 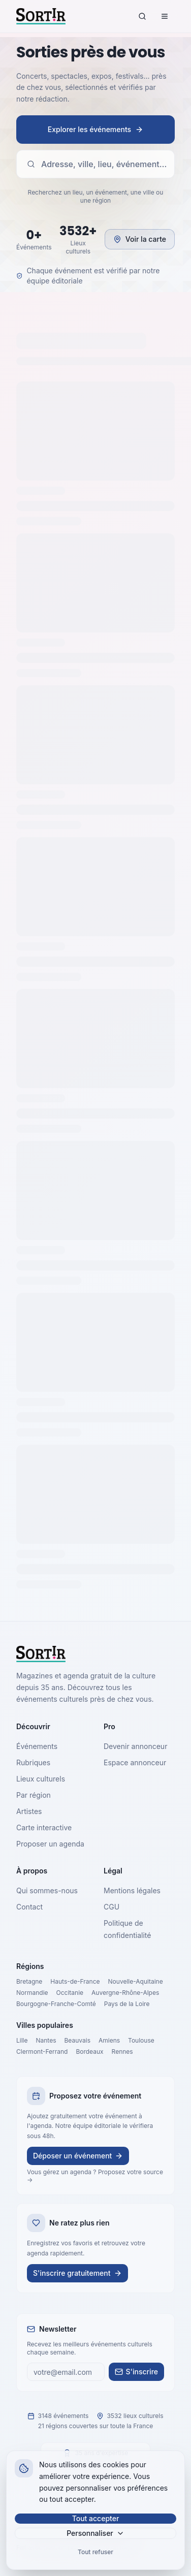 What do you see at coordinates (50, 1843) in the screenshot?
I see `Proposer un agenda` at bounding box center [50, 1843].